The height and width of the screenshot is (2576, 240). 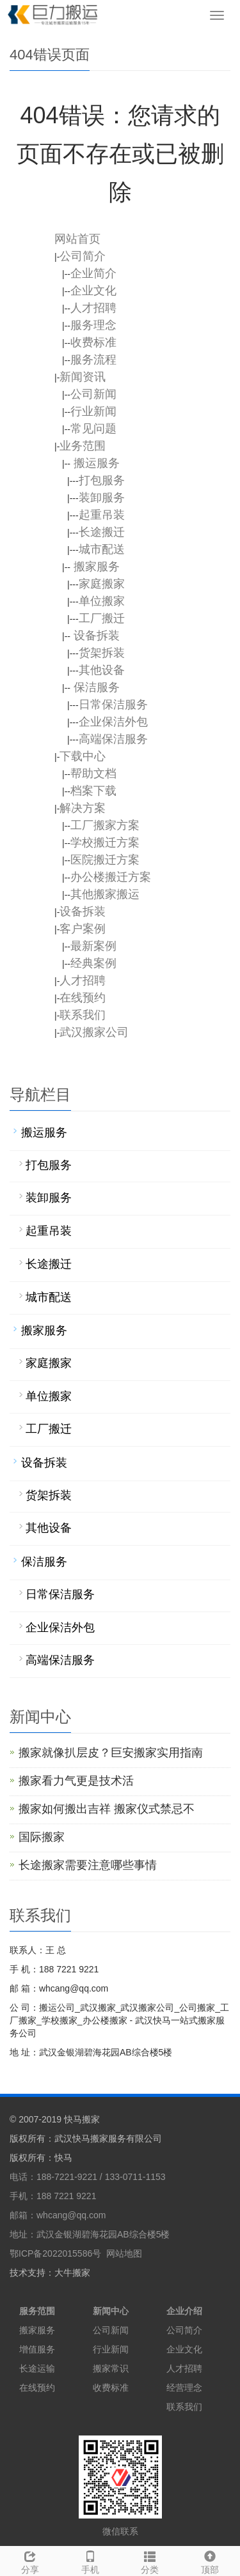 What do you see at coordinates (37, 2387) in the screenshot?
I see `在线预约` at bounding box center [37, 2387].